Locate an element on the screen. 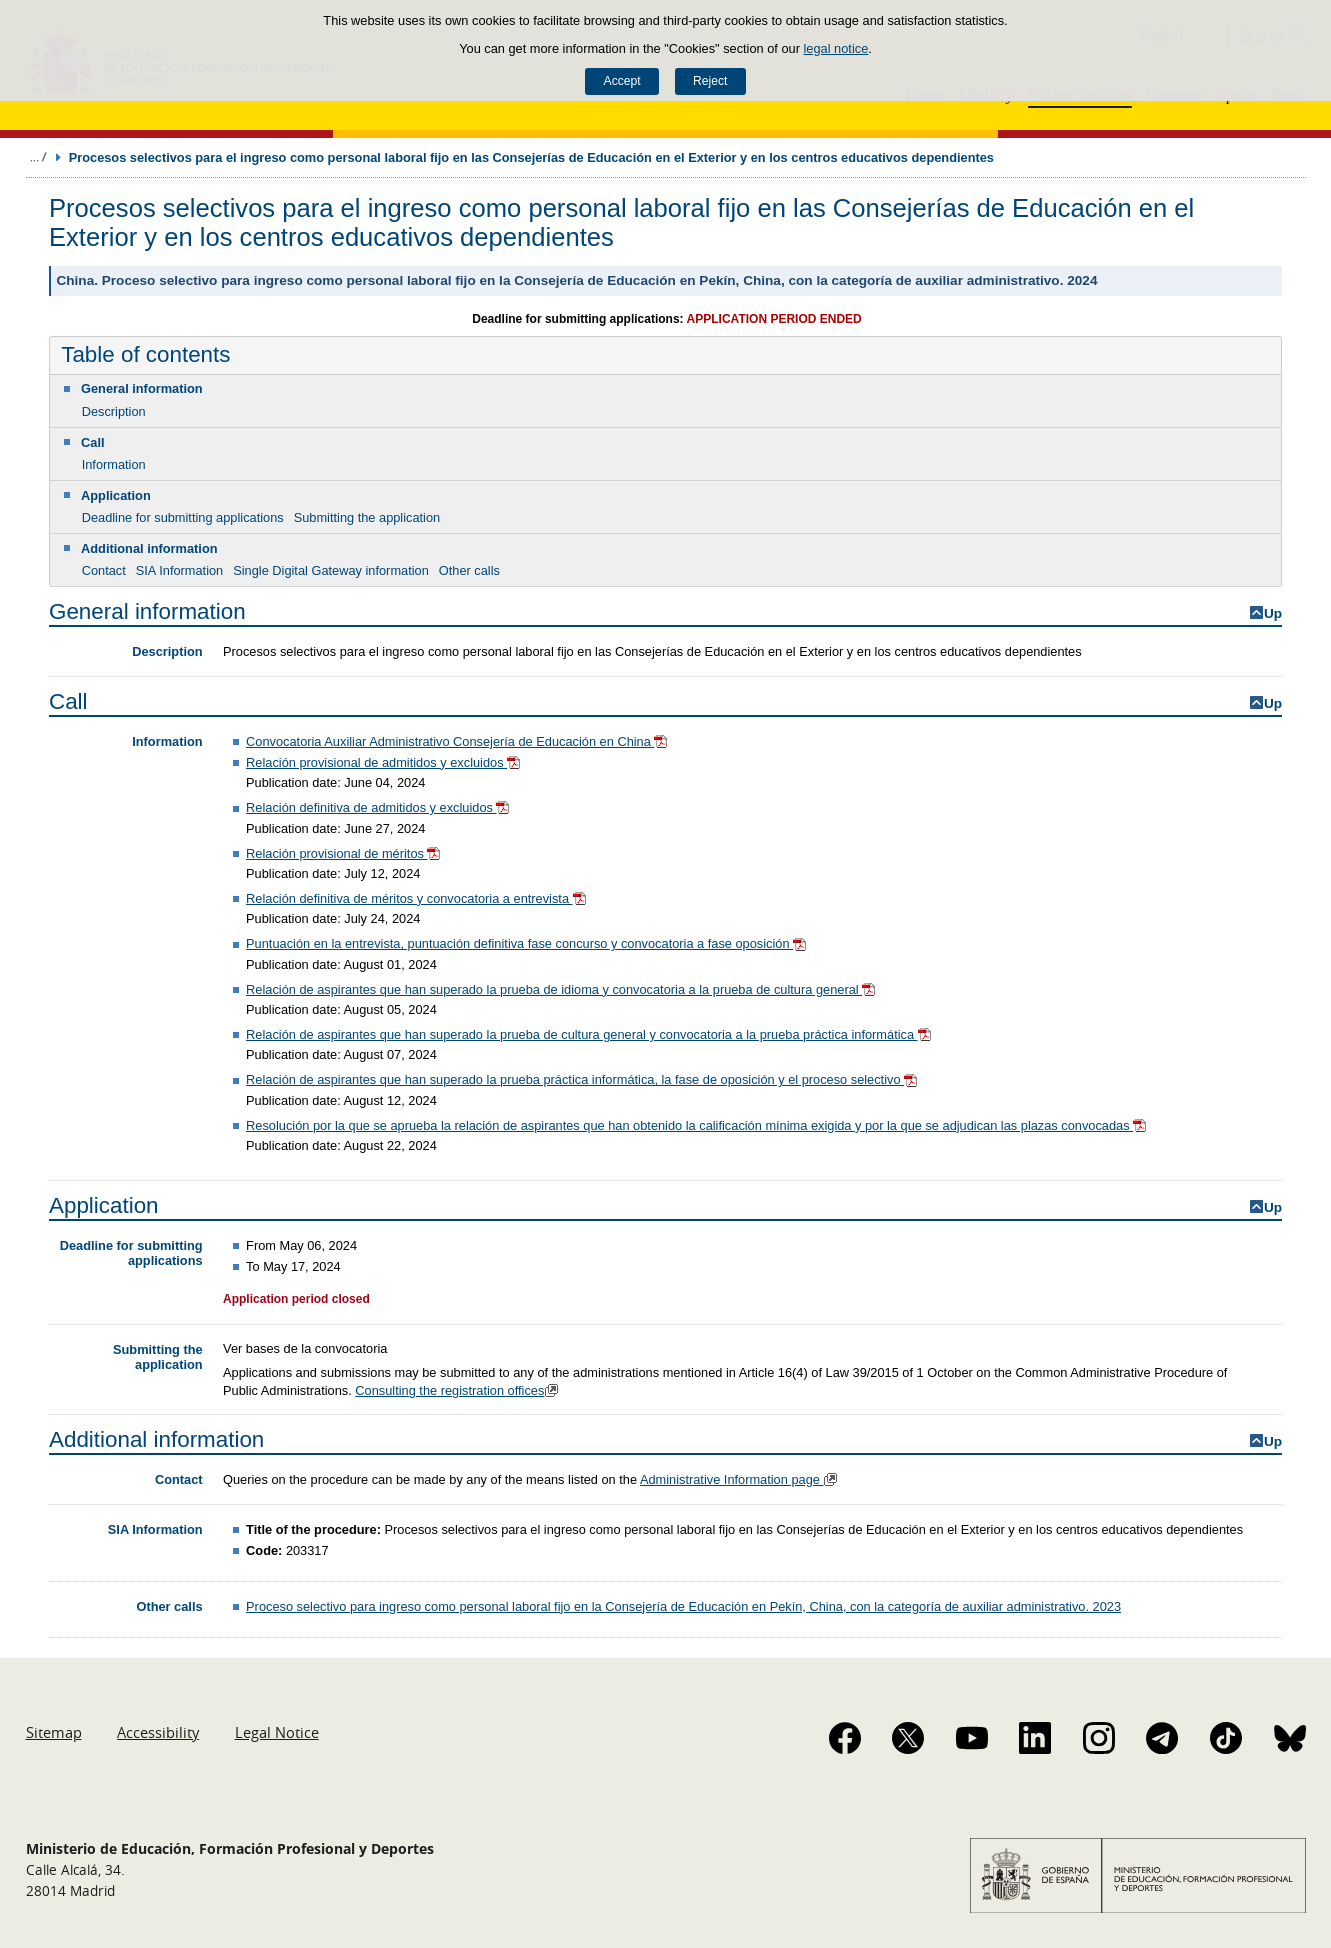 This screenshot has height=1948, width=1331. Information is located at coordinates (114, 464).